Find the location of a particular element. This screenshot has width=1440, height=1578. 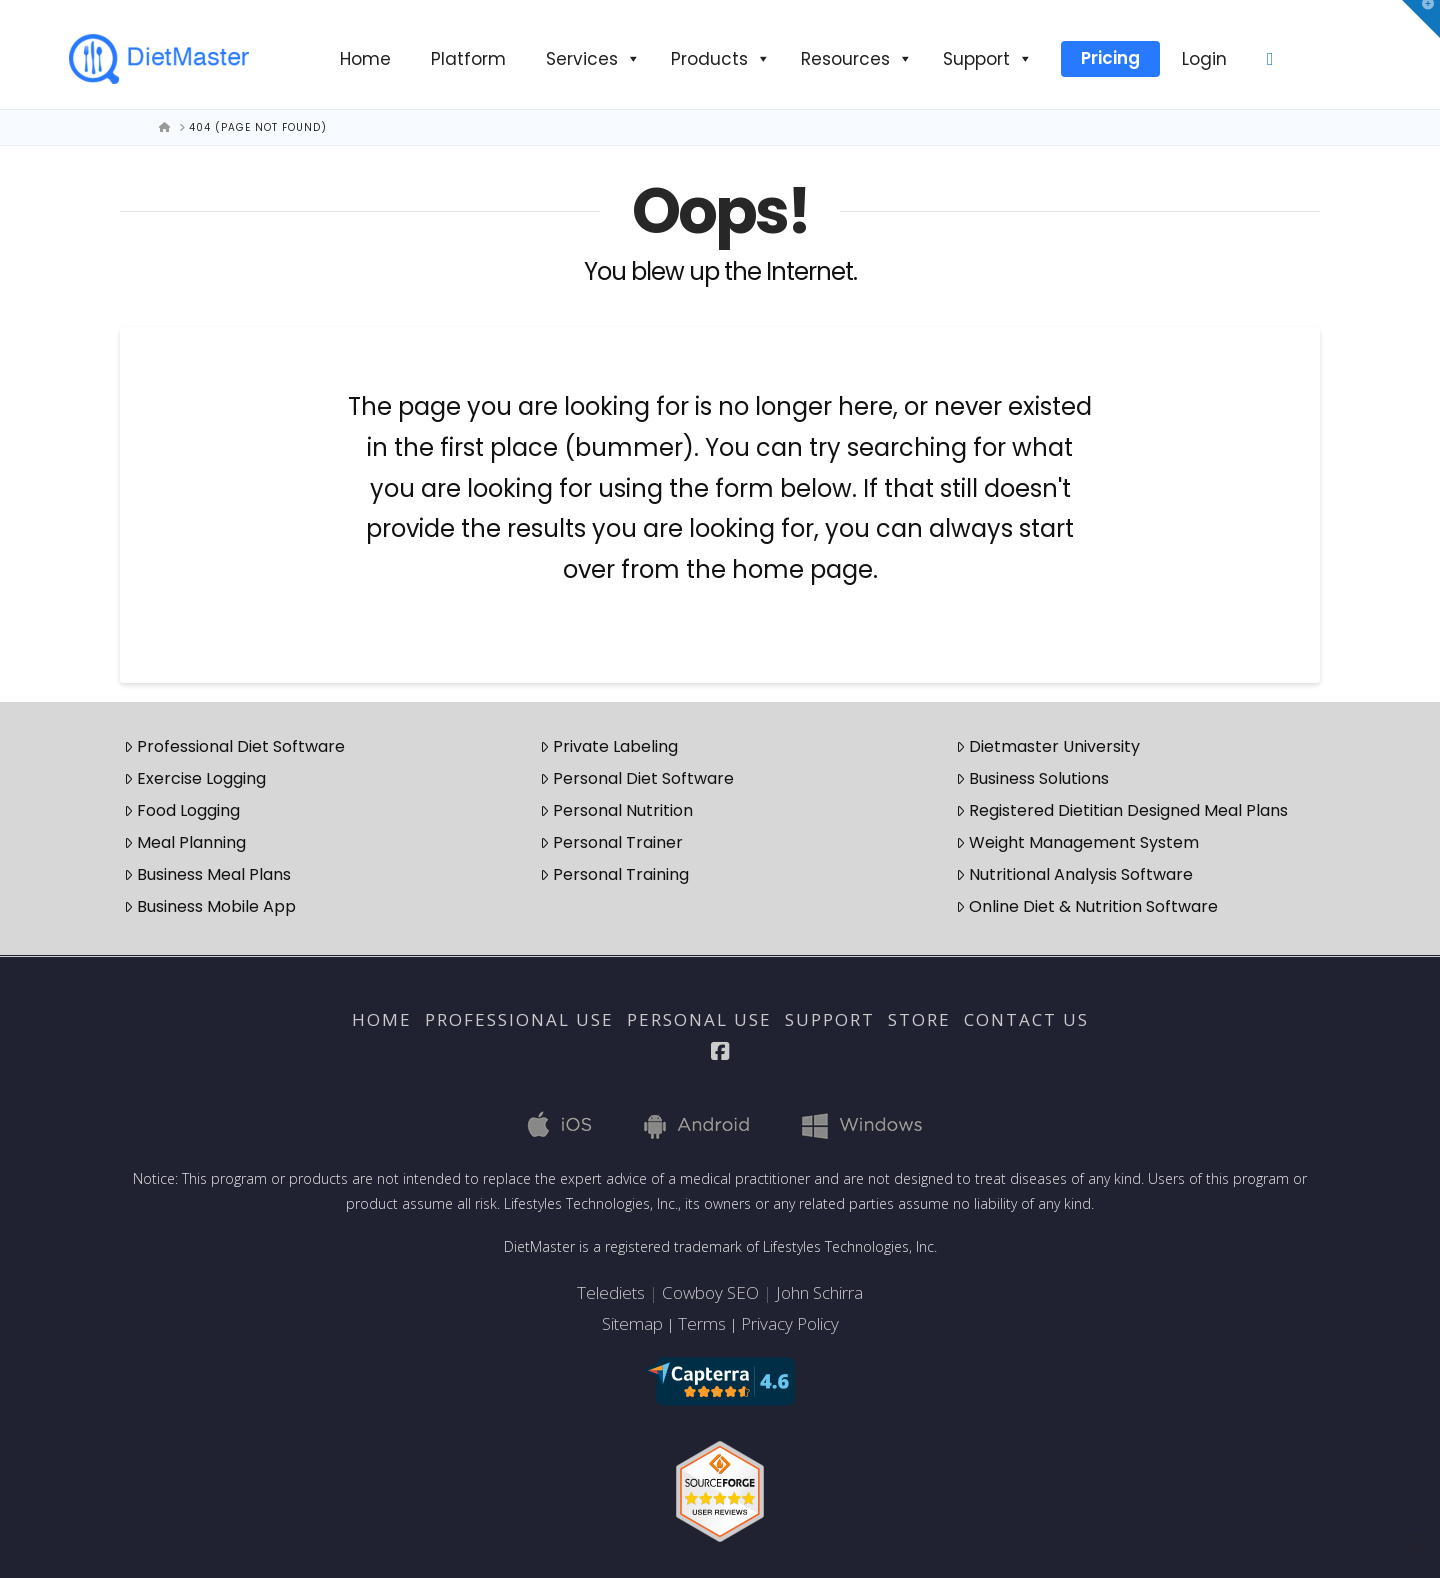

Sitemap is located at coordinates (632, 1323).